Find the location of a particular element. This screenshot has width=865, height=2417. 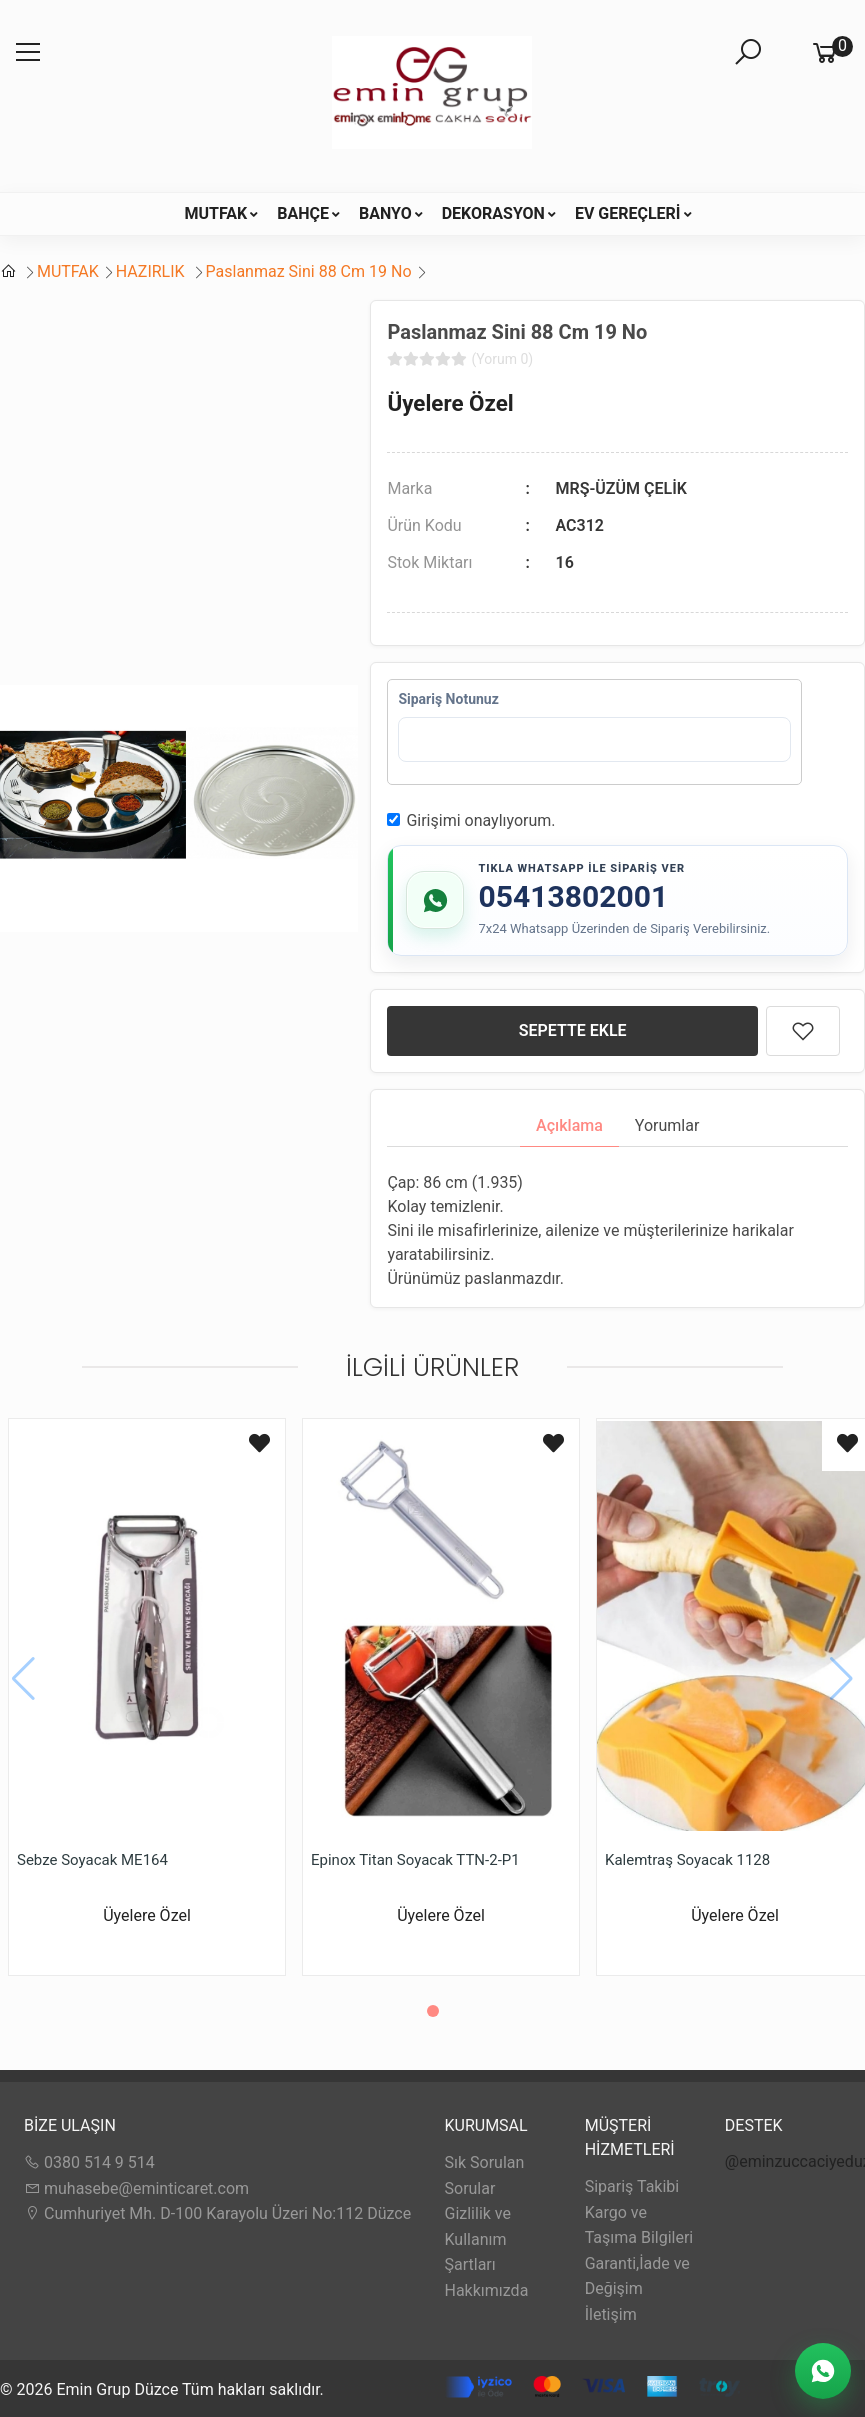

Yorumlar is located at coordinates (667, 1125).